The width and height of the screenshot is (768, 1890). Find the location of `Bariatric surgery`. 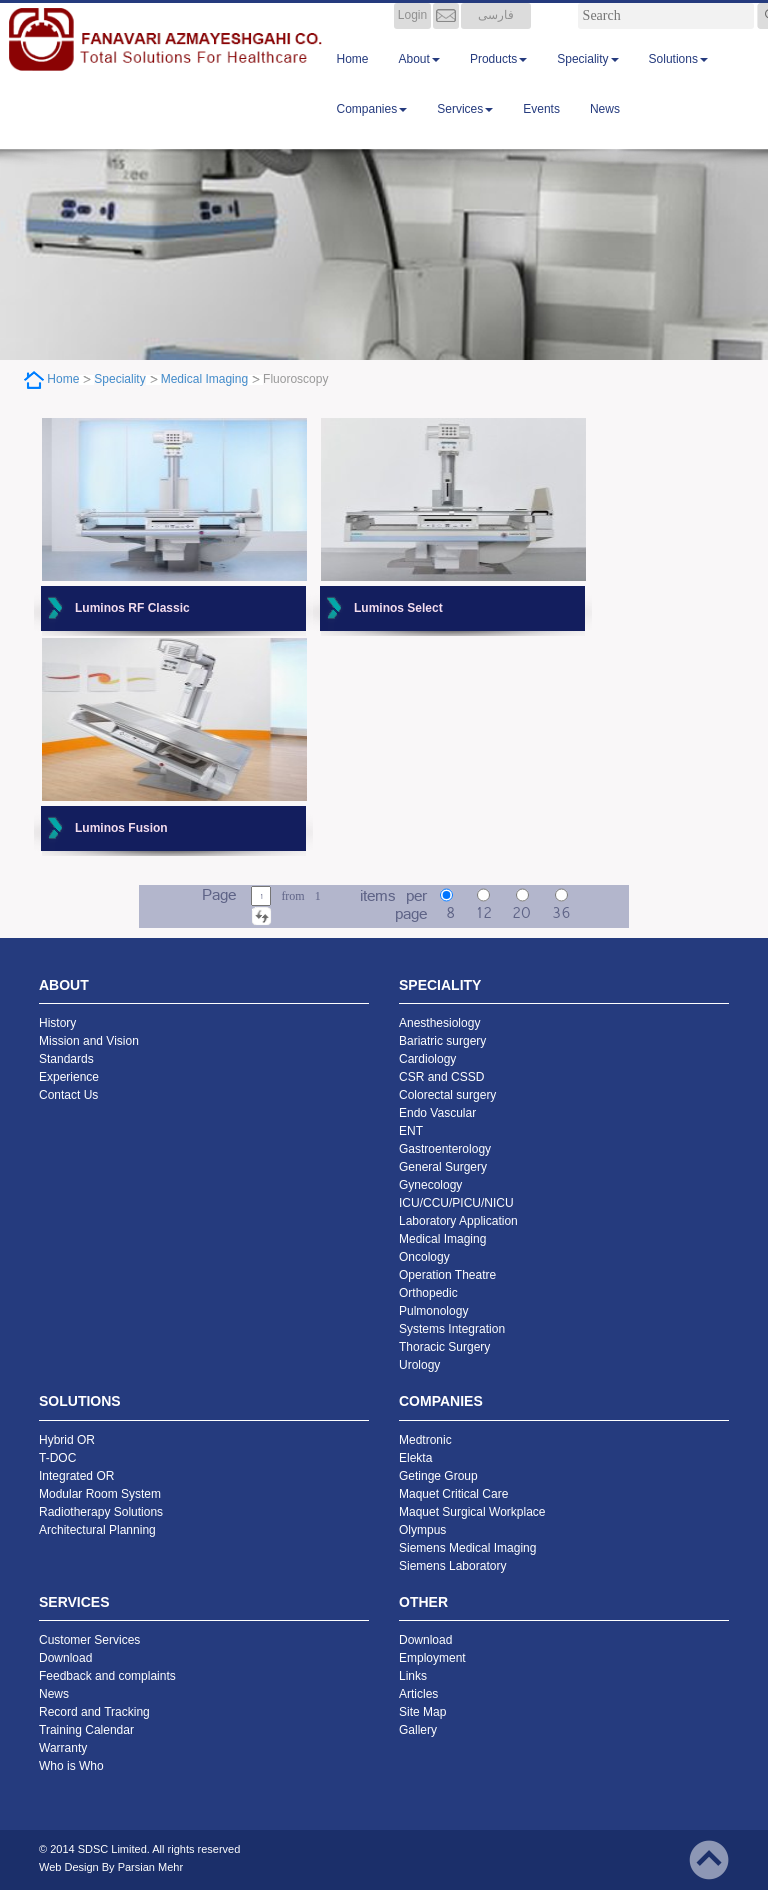

Bariatric surgery is located at coordinates (442, 1041).